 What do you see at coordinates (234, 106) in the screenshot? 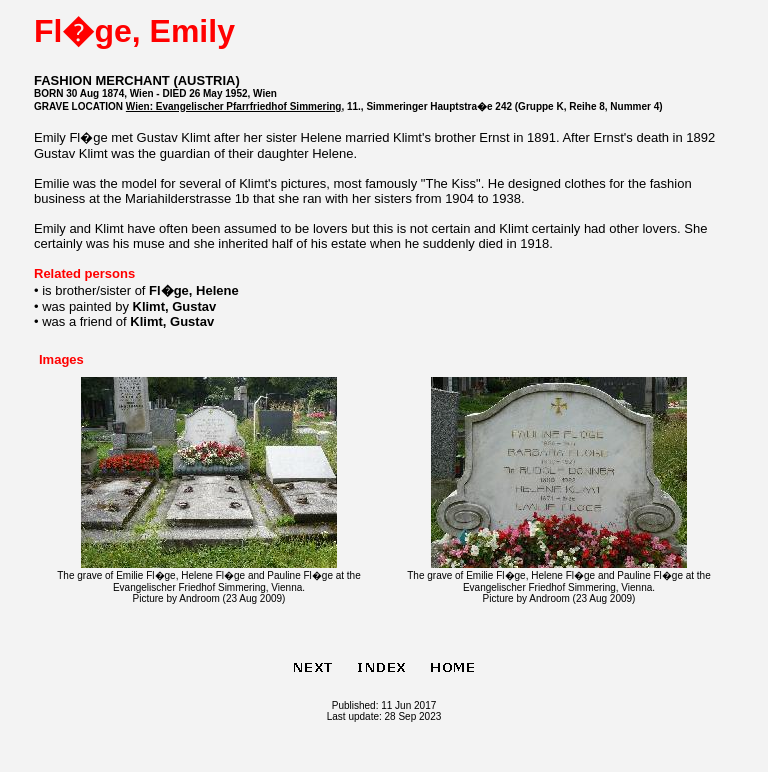
I see `Wien: Evangelischer Pfarrfriedhof Simmering` at bounding box center [234, 106].